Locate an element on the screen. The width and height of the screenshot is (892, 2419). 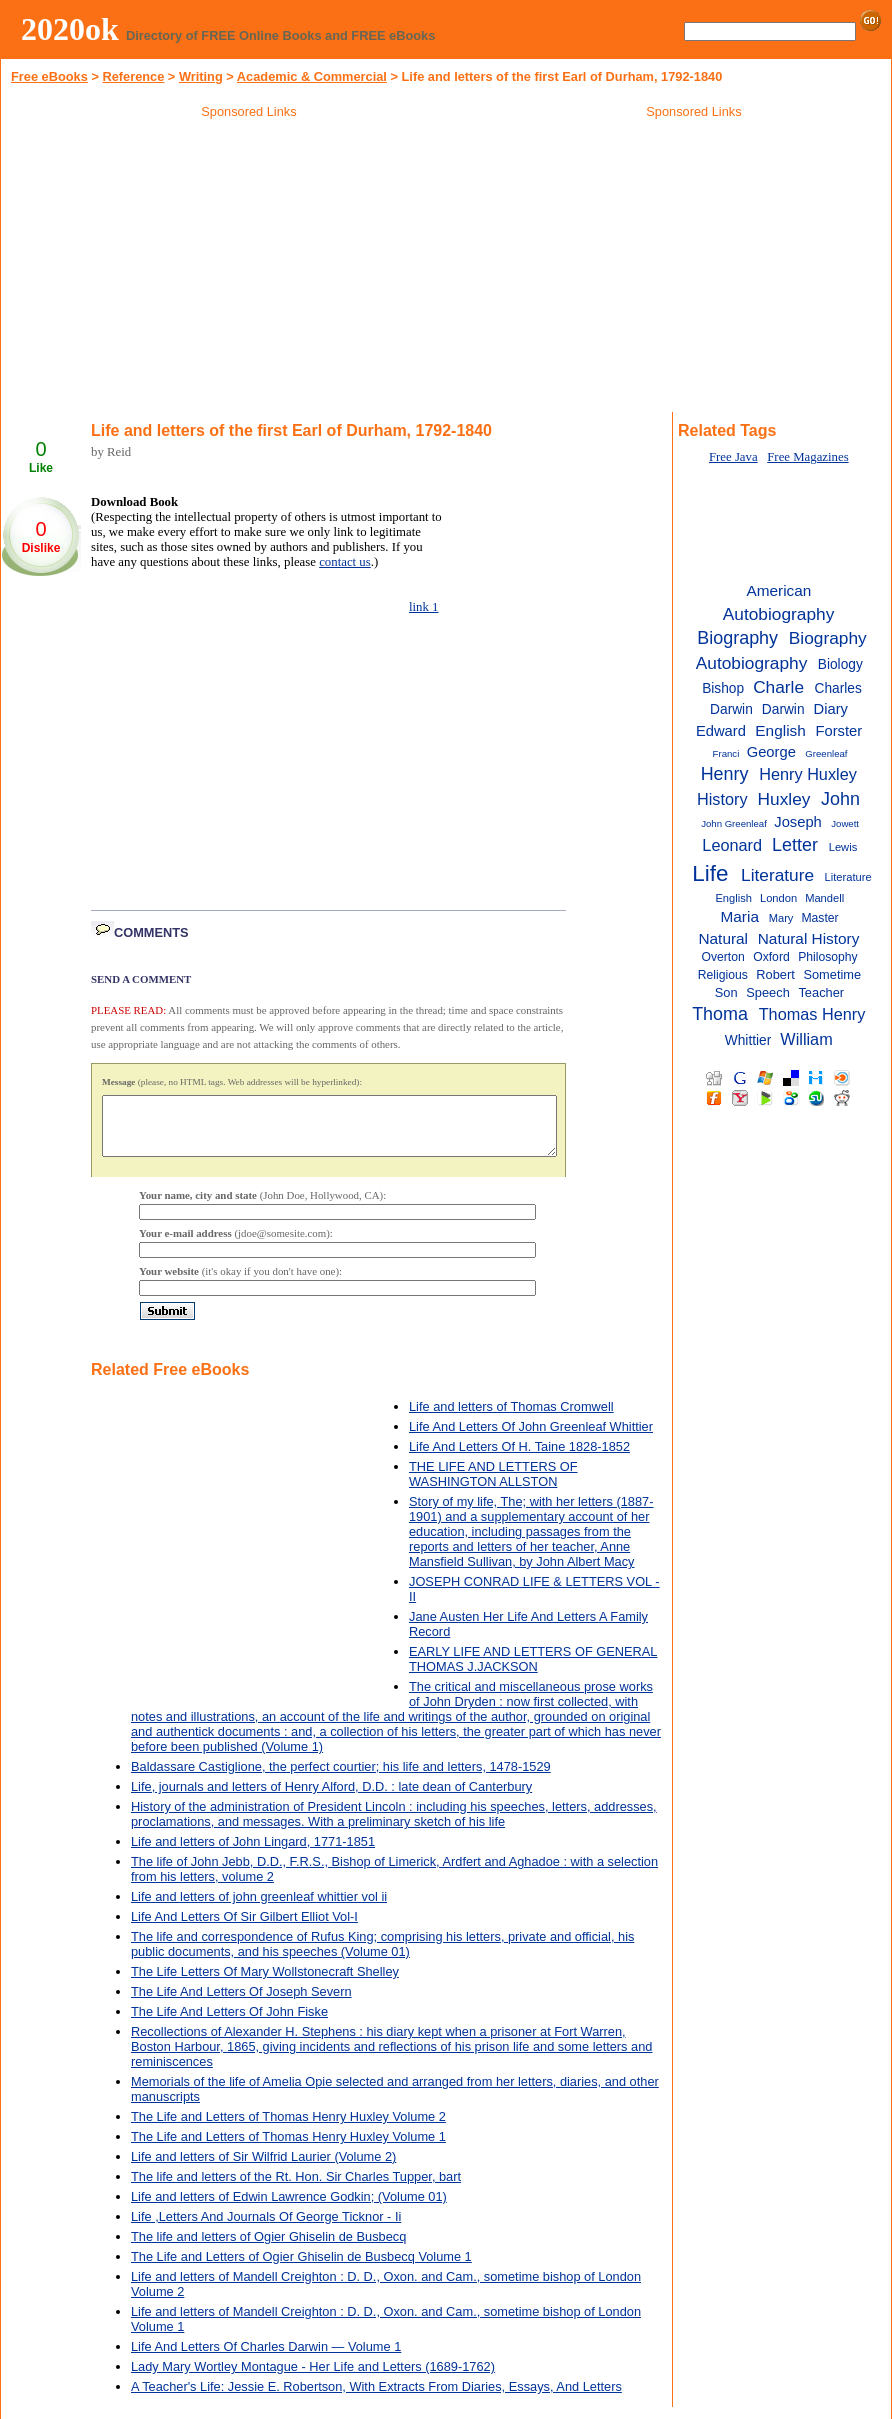
Life and letters of john greenleaf whittier vol ii is located at coordinates (259, 1908).